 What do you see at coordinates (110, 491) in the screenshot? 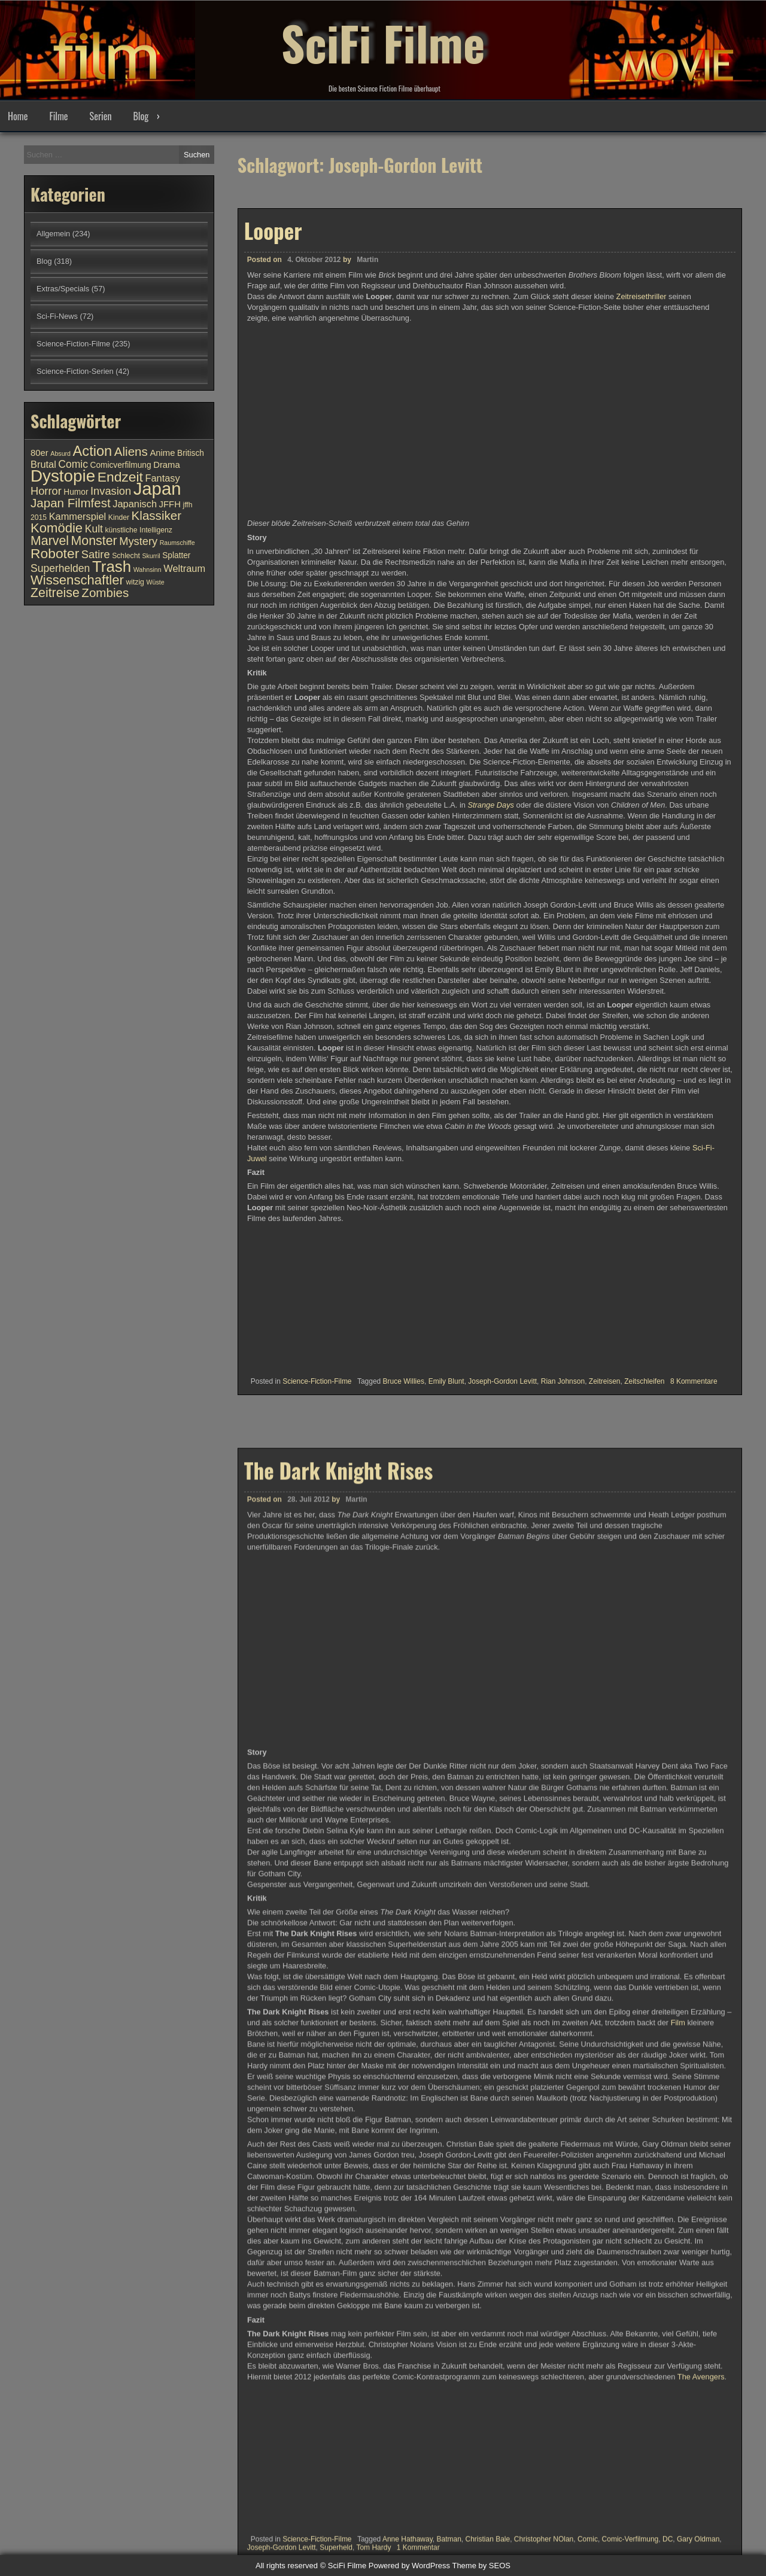
I see `Invasion [Invasion (15 Einträge)]` at bounding box center [110, 491].